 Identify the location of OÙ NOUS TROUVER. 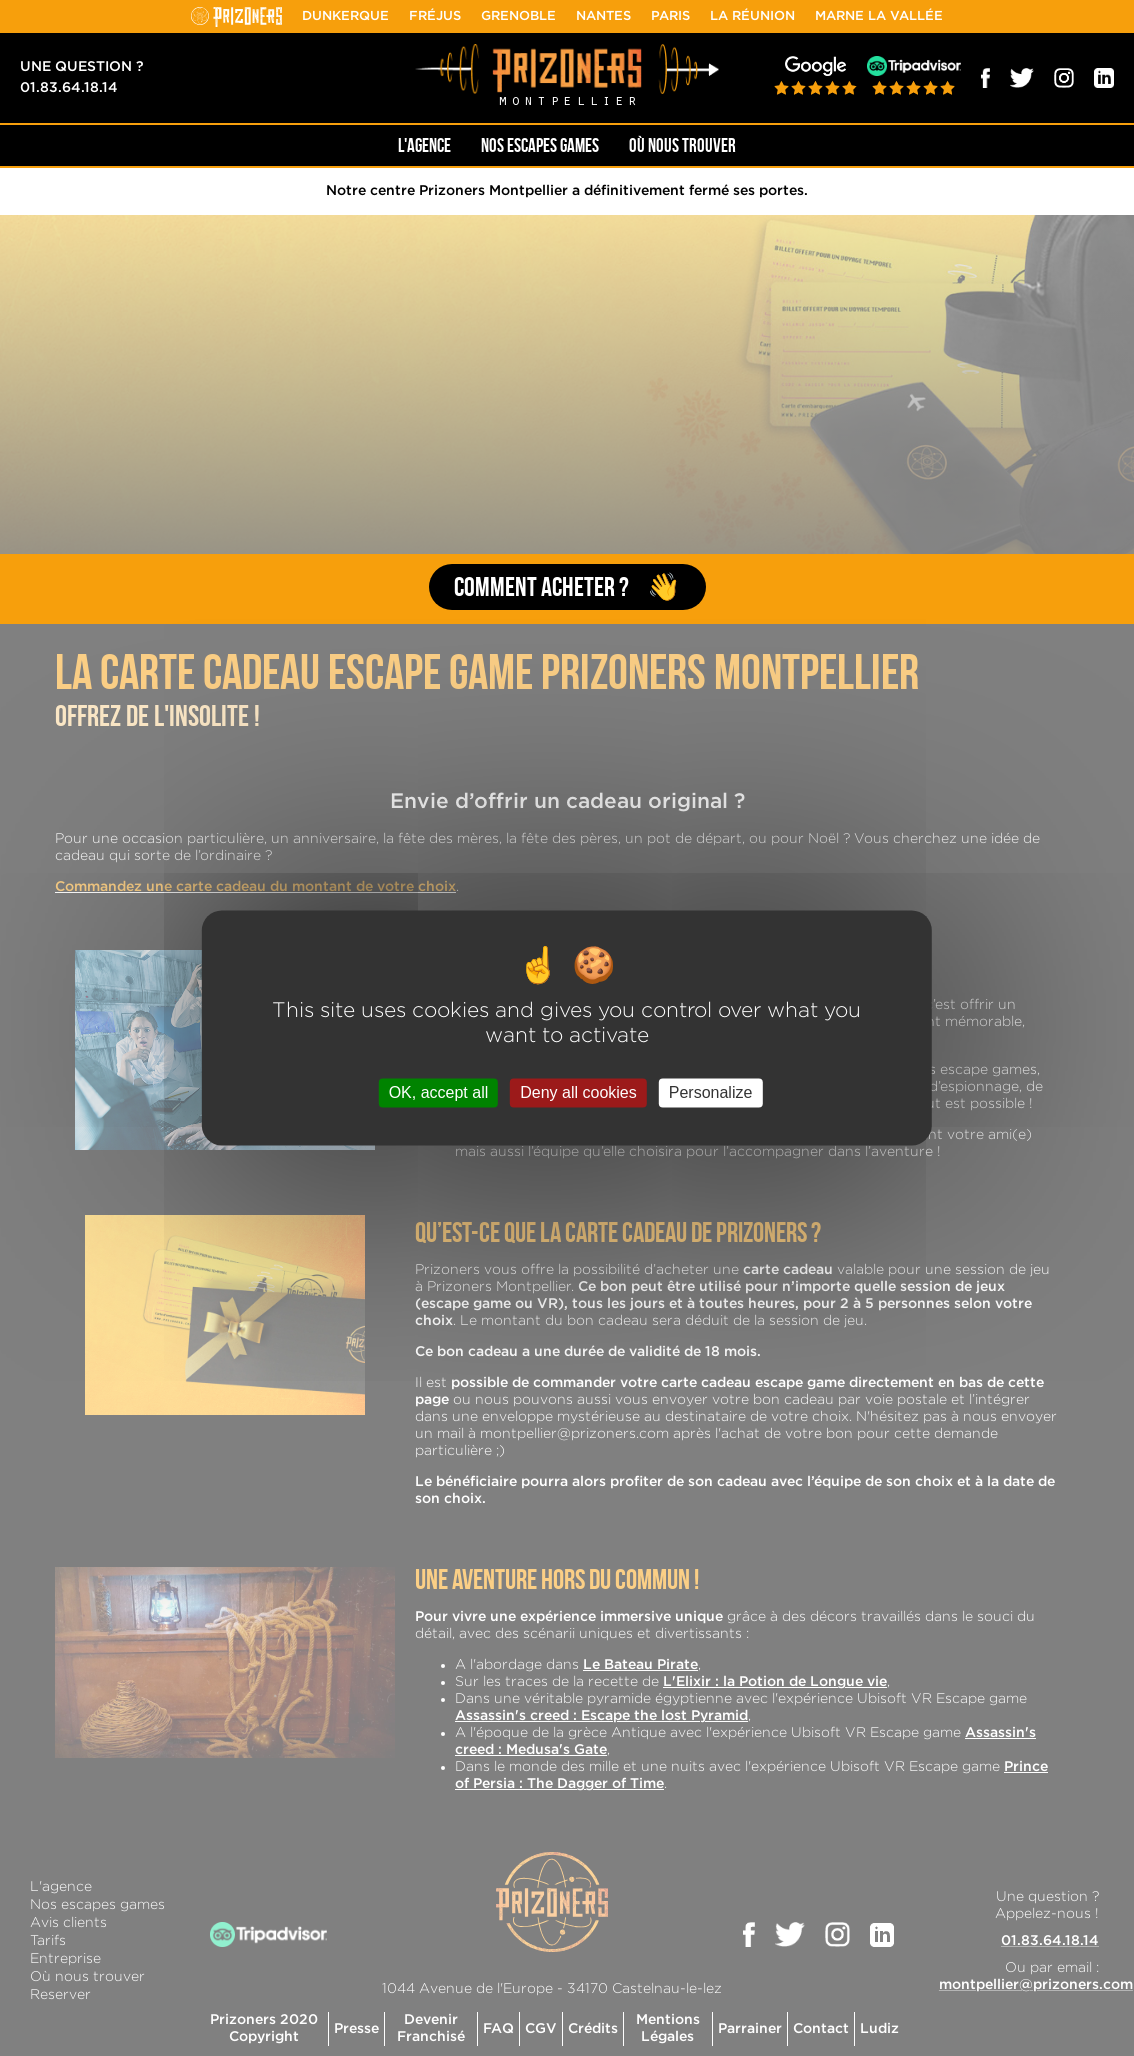
(682, 145).